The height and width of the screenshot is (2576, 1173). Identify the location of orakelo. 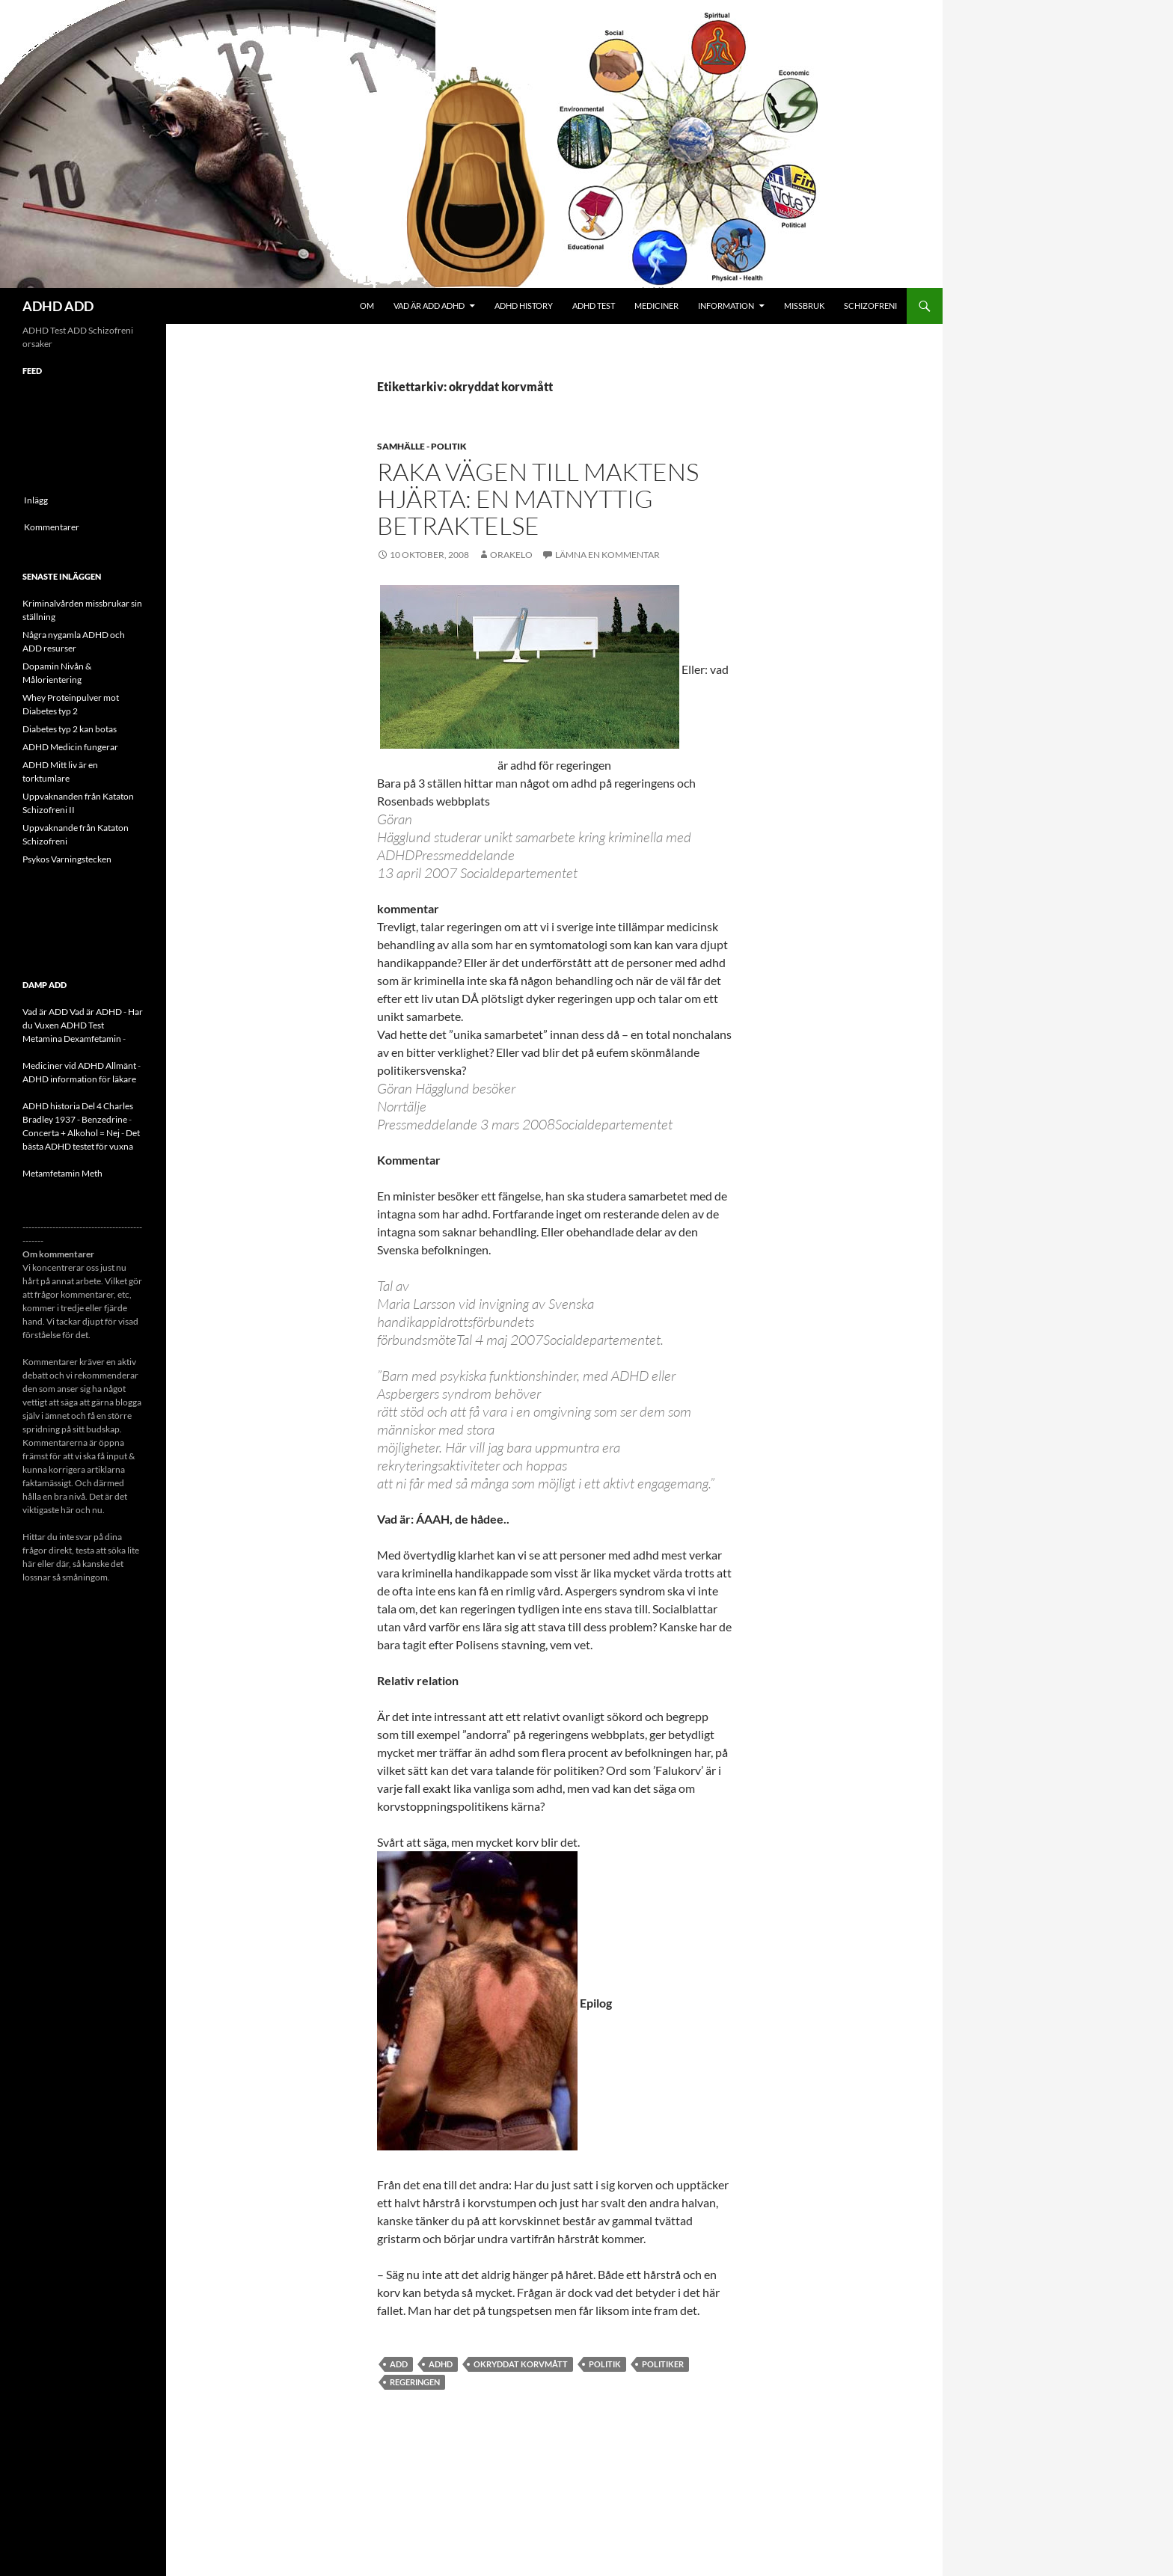
(511, 554).